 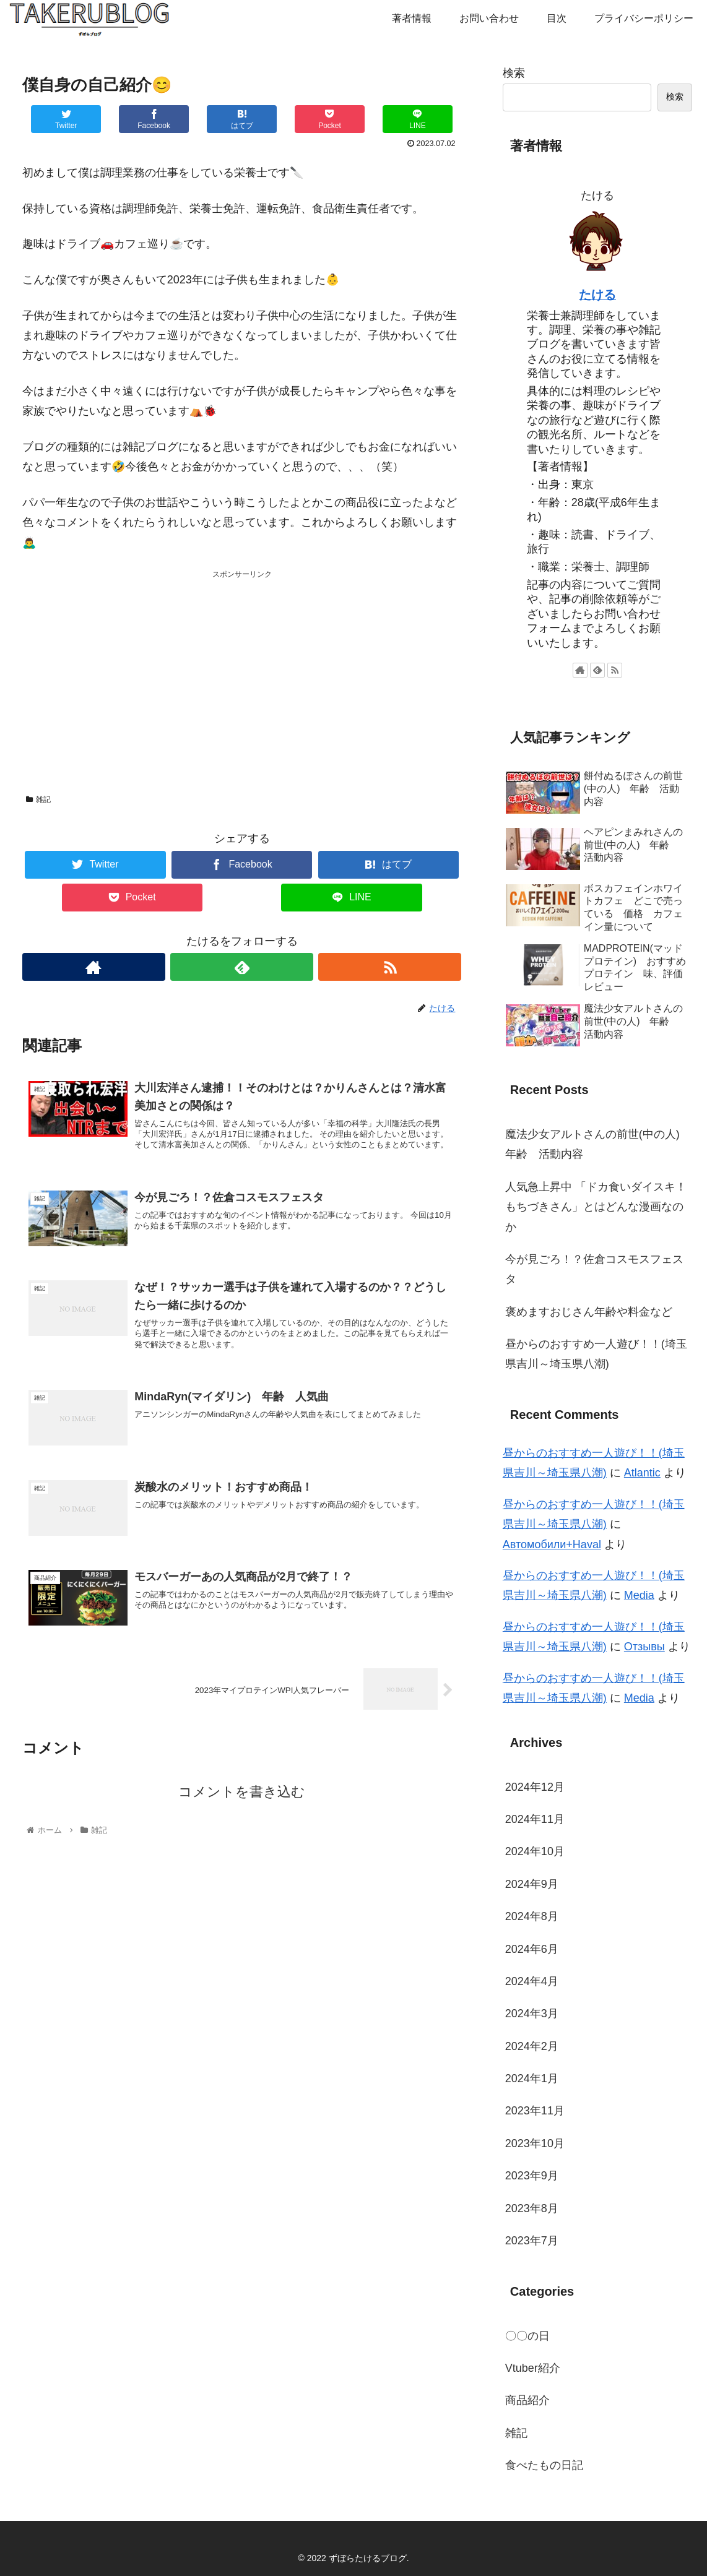 I want to click on 2024年6月, so click(x=531, y=1949).